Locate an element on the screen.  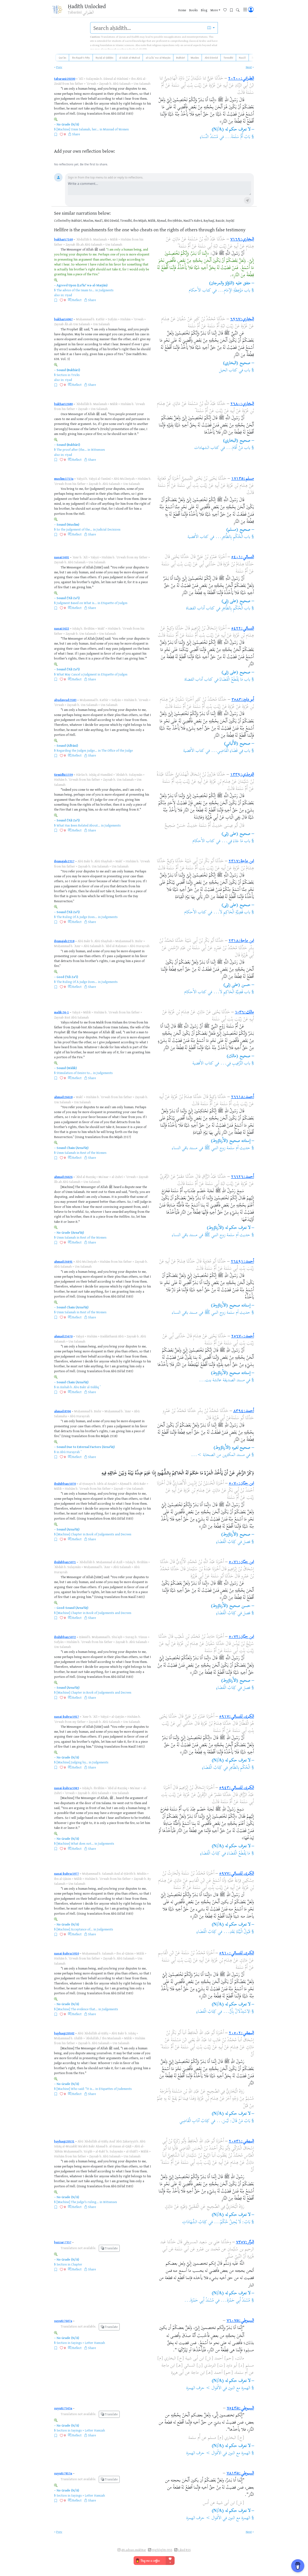
Qurʾān is located at coordinates (62, 57).